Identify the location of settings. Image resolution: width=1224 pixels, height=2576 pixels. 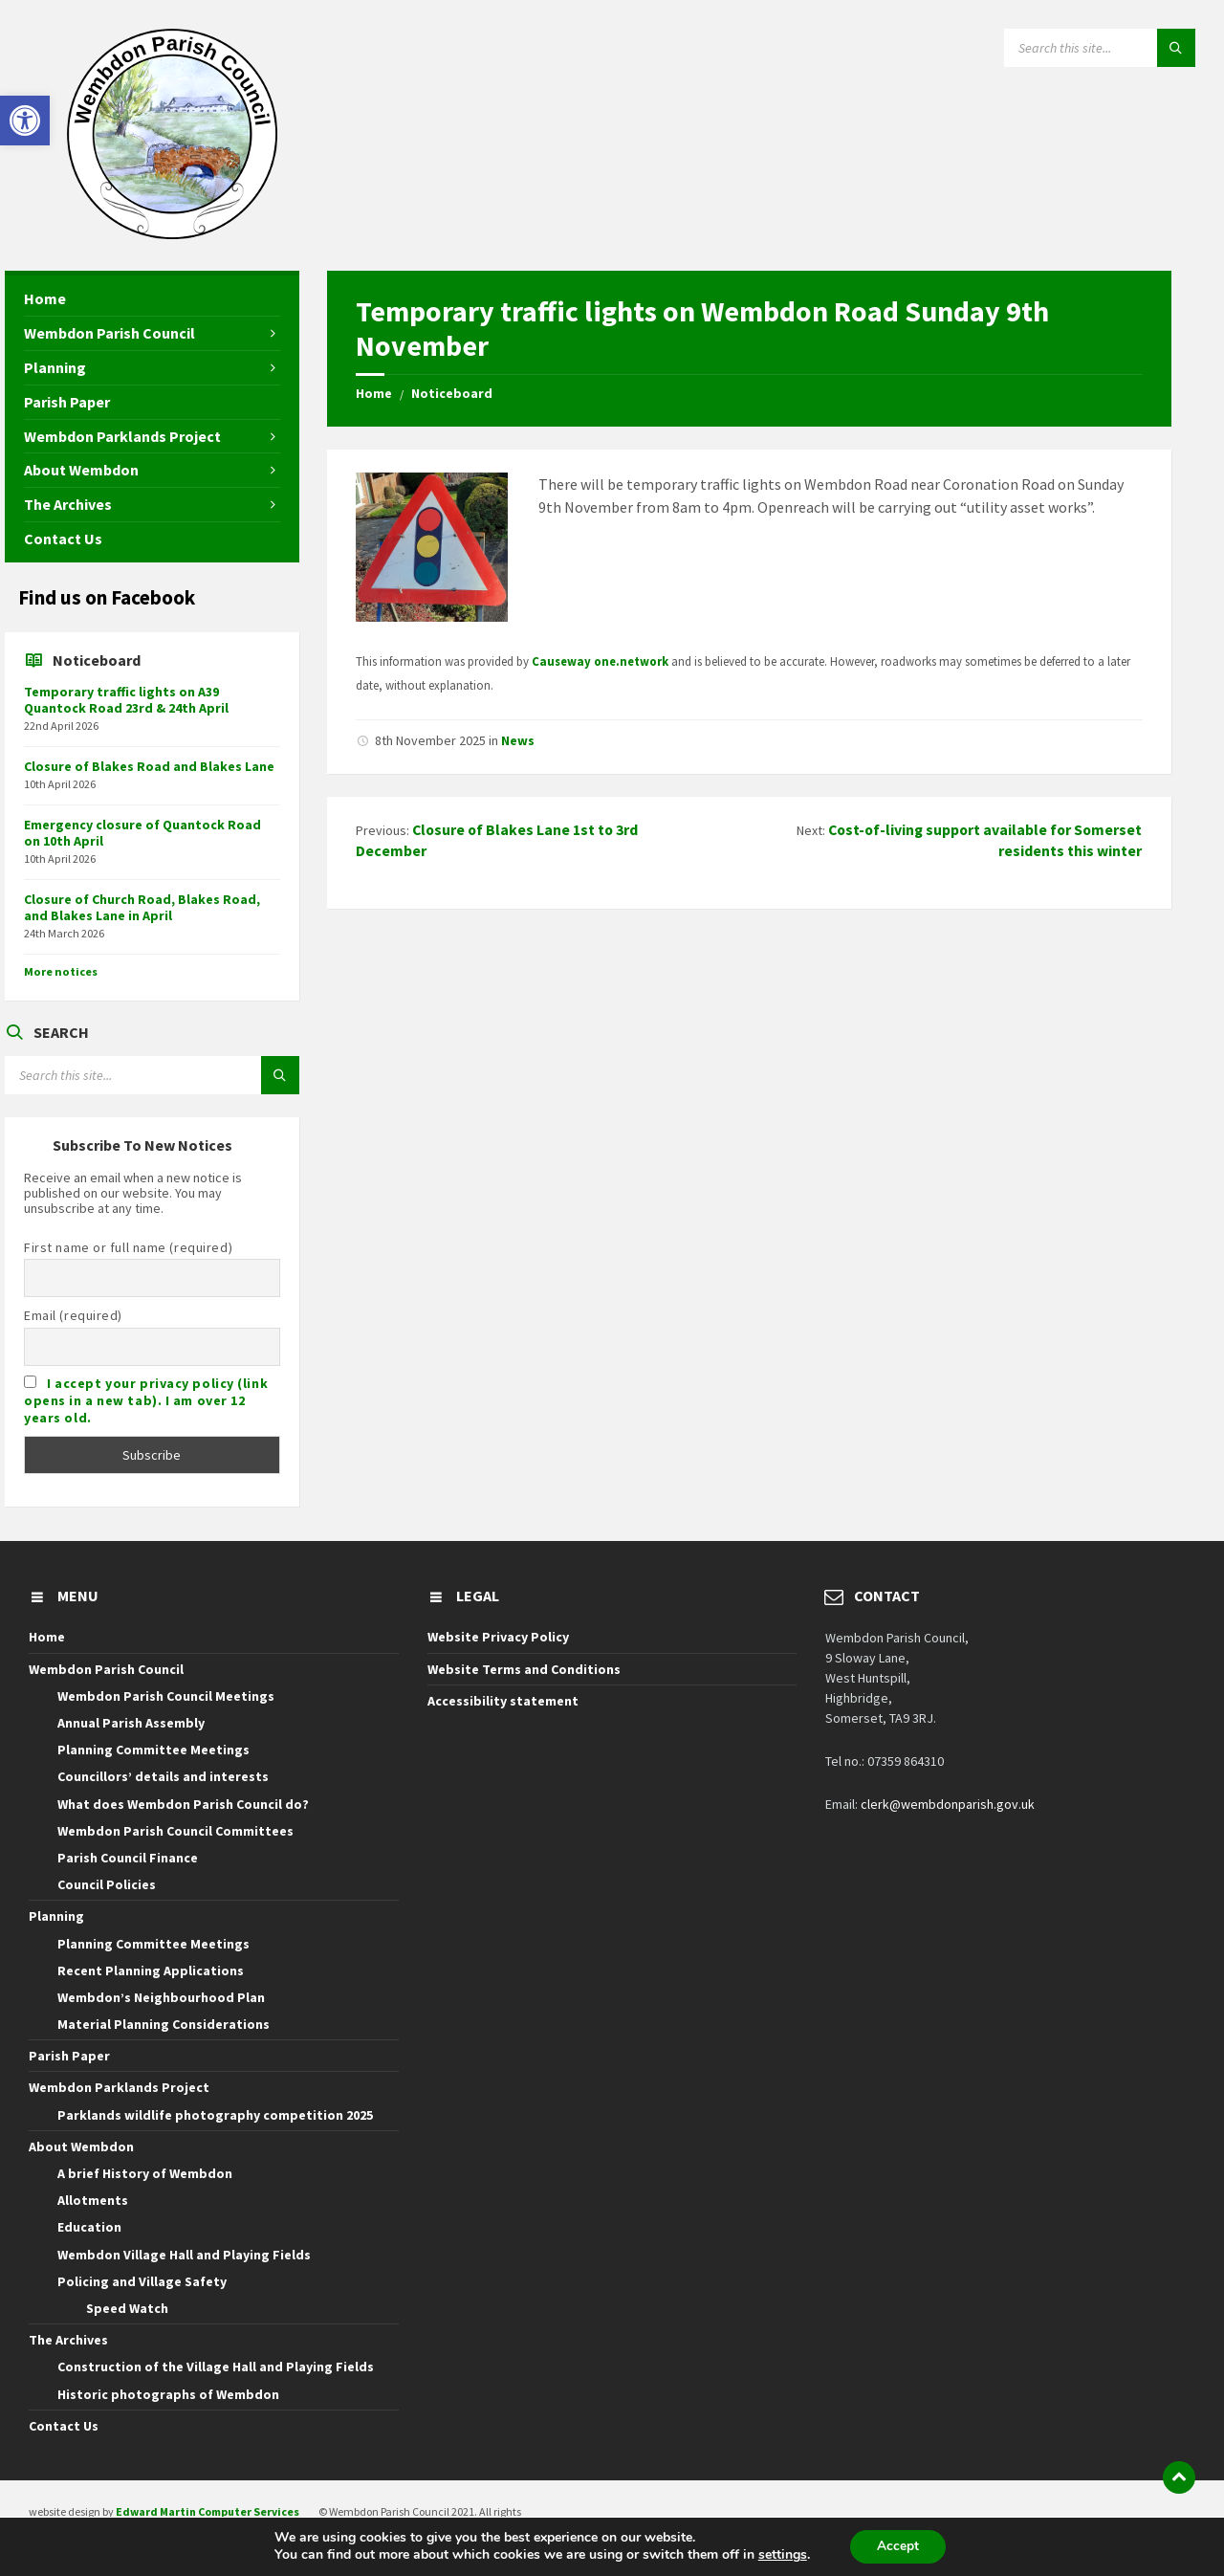
(780, 2555).